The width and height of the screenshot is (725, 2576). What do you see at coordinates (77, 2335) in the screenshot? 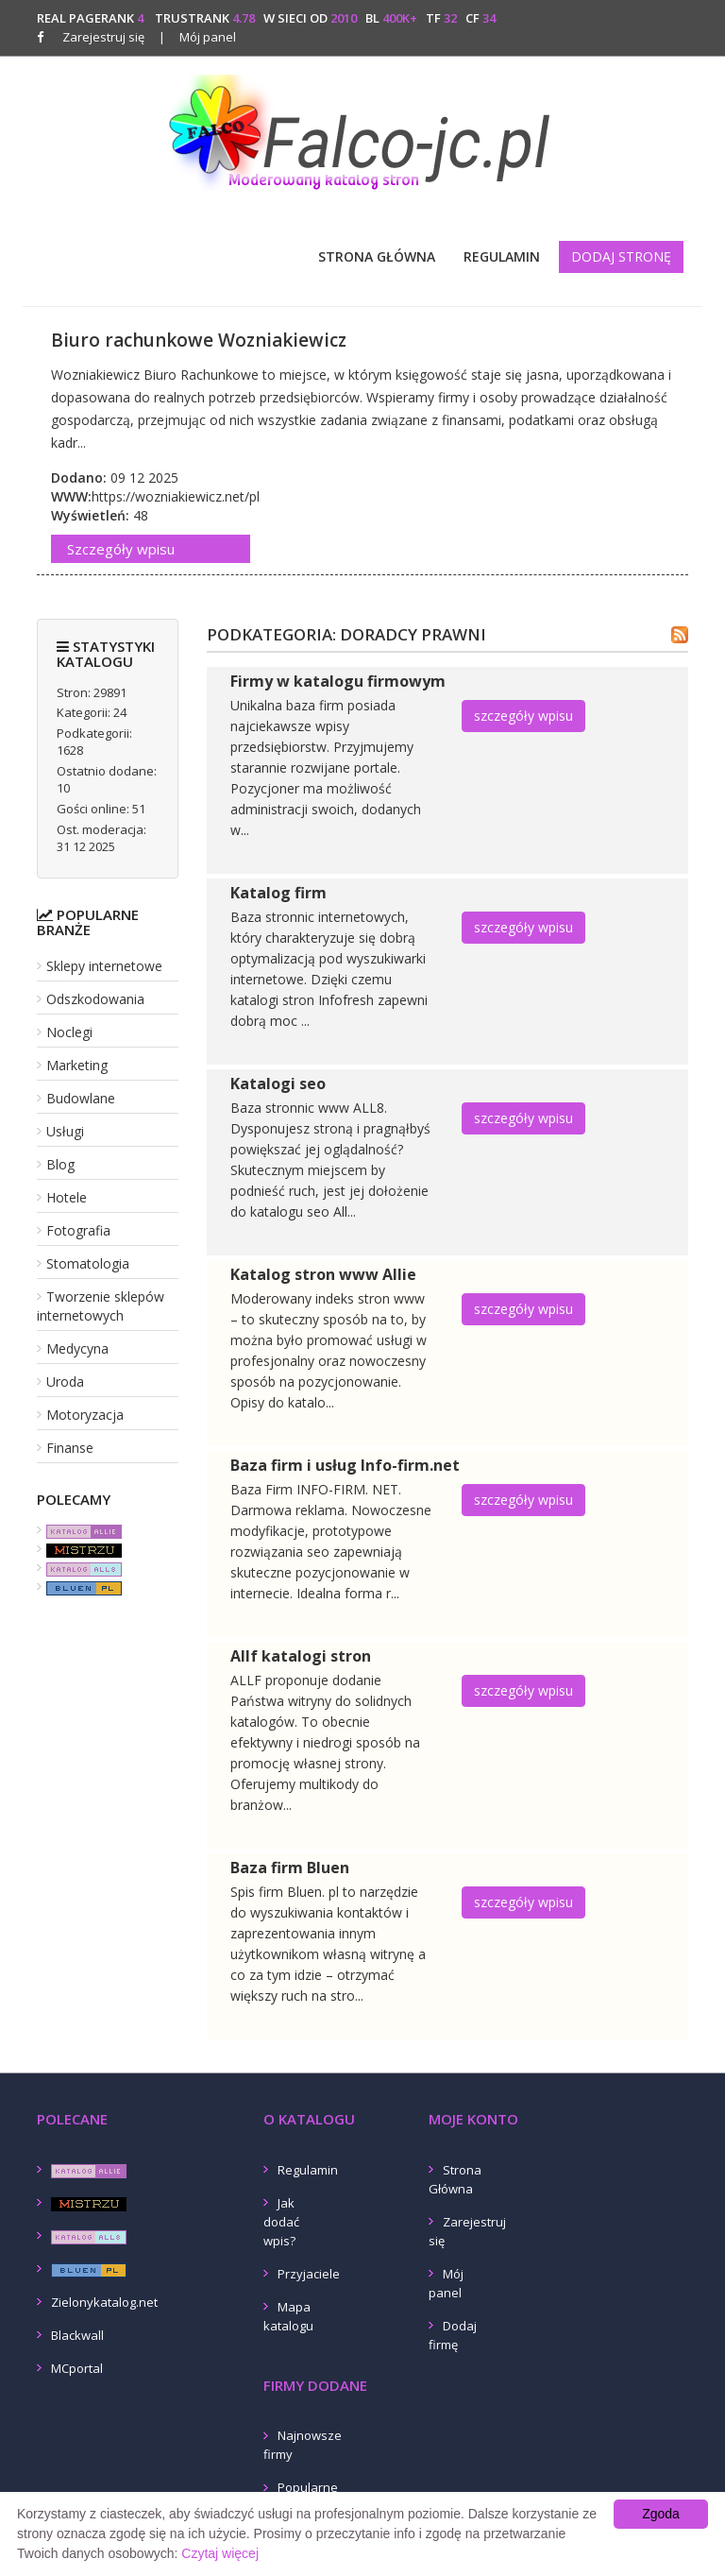
I see `Blackwall` at bounding box center [77, 2335].